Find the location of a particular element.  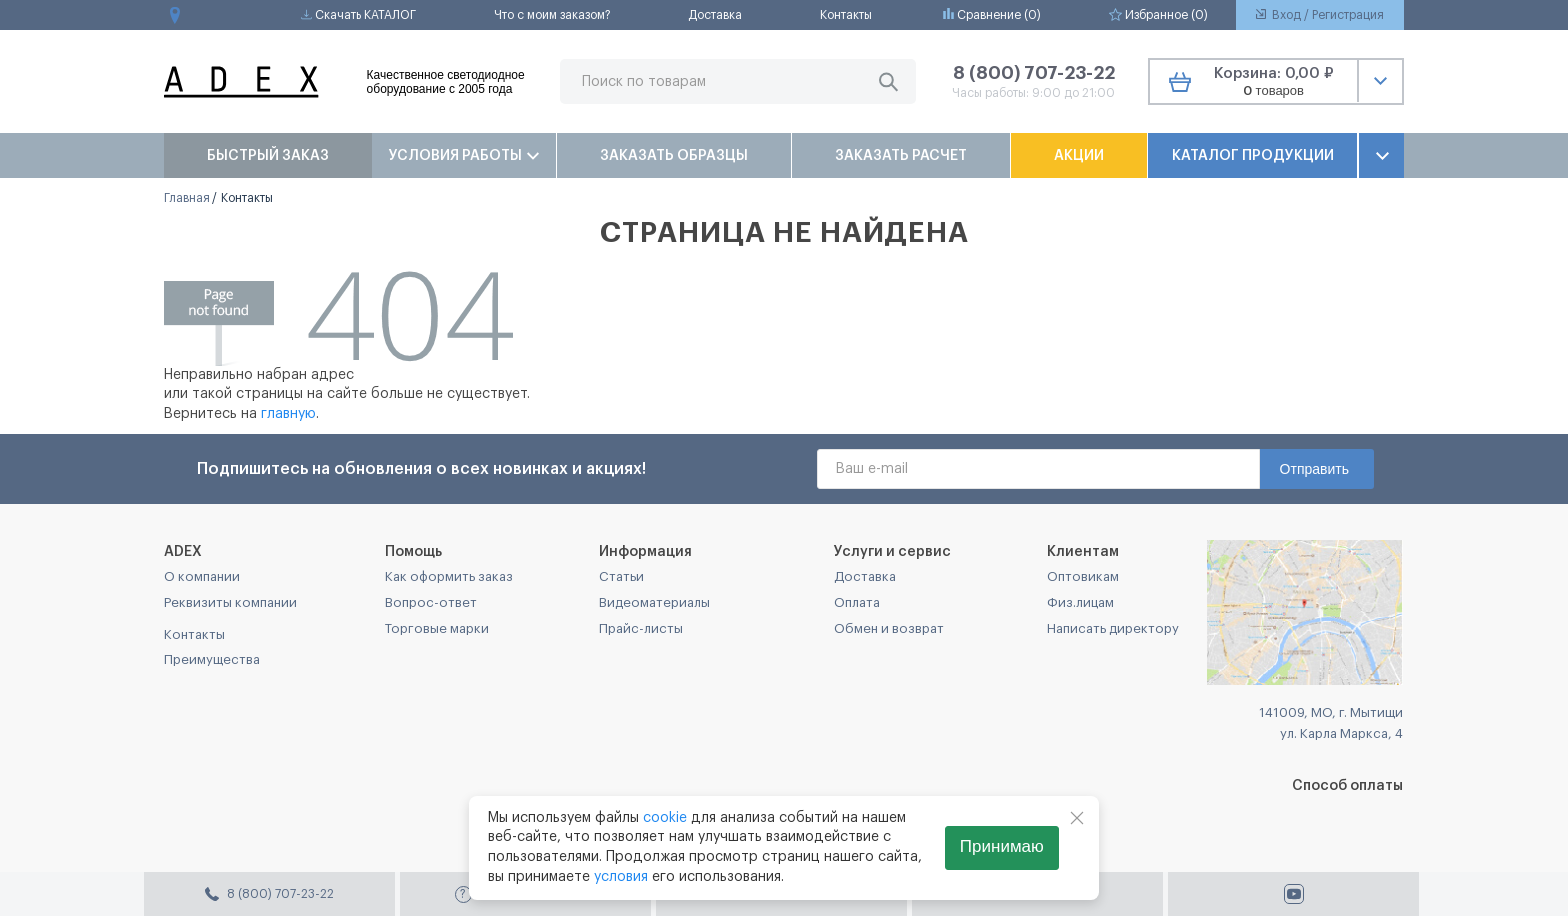

Отправить is located at coordinates (1314, 469).